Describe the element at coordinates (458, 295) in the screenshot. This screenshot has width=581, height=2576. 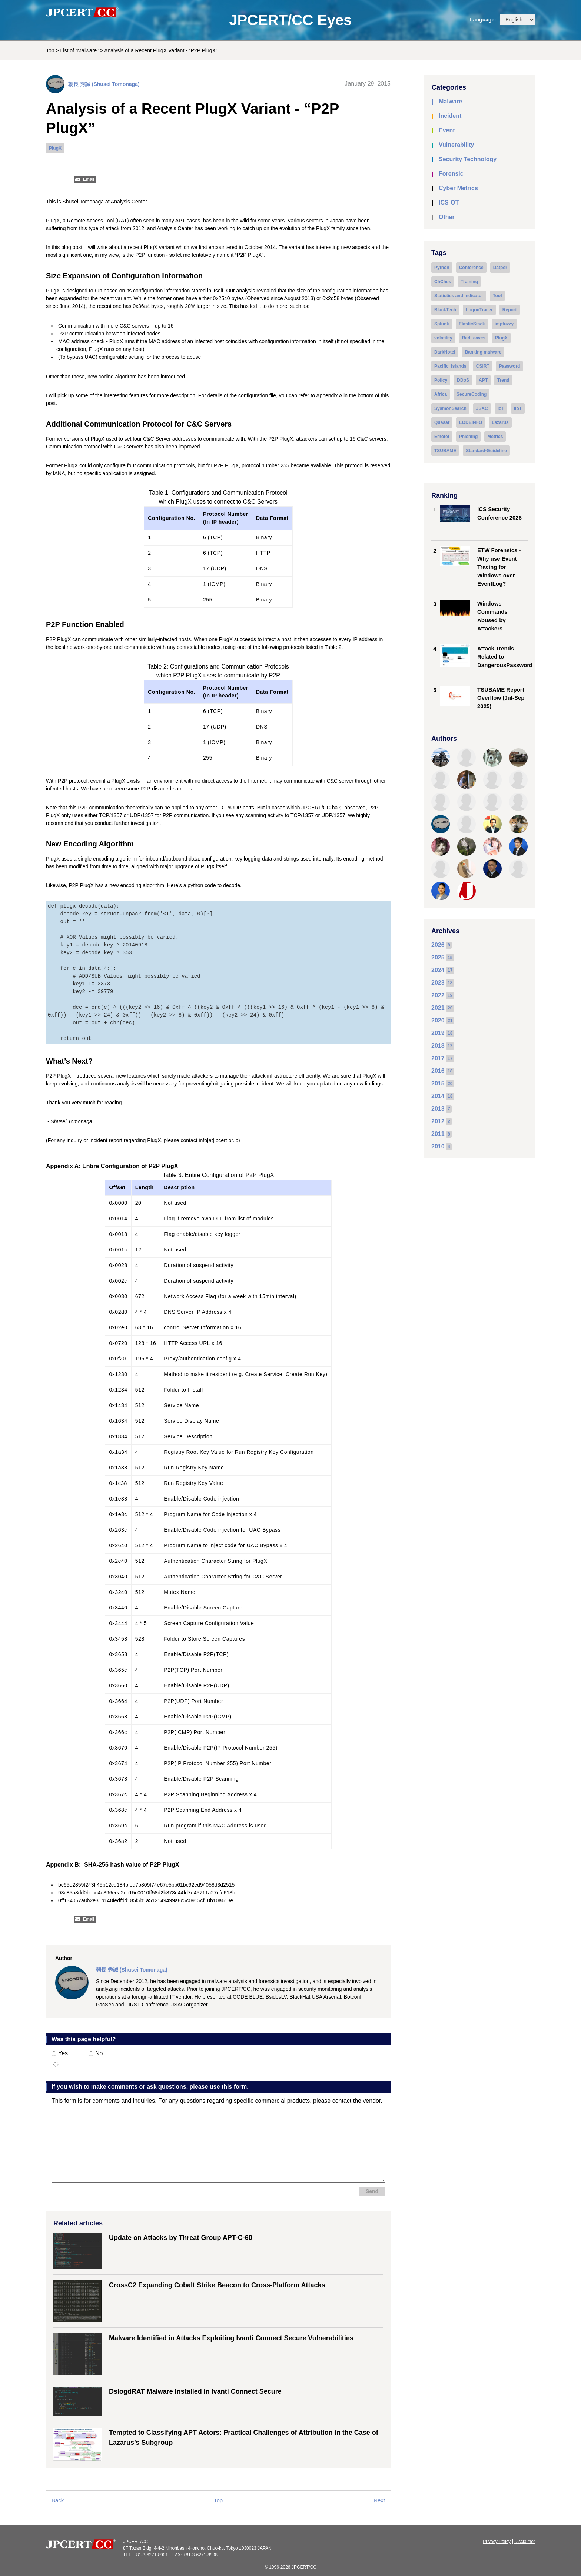
I see `Statistics and Indicator` at that location.